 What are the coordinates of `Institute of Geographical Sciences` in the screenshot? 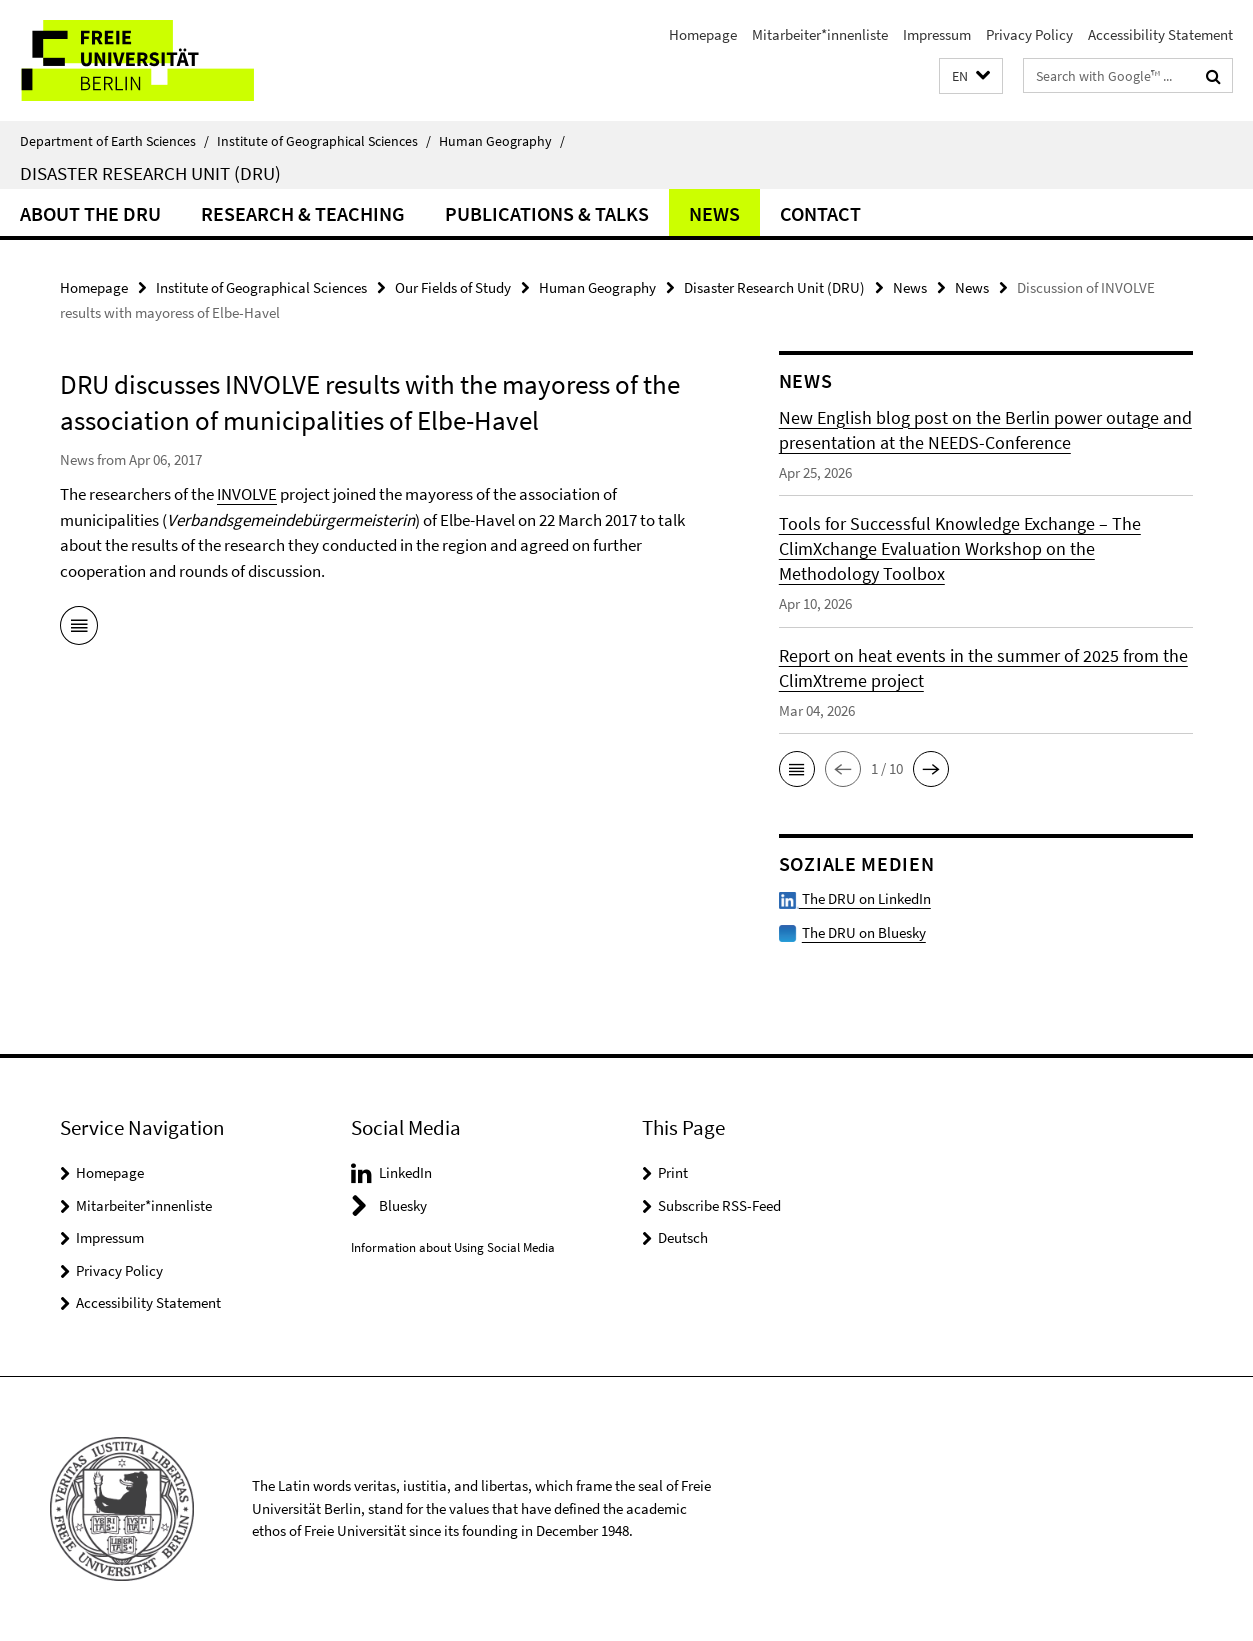 It's located at (324, 141).